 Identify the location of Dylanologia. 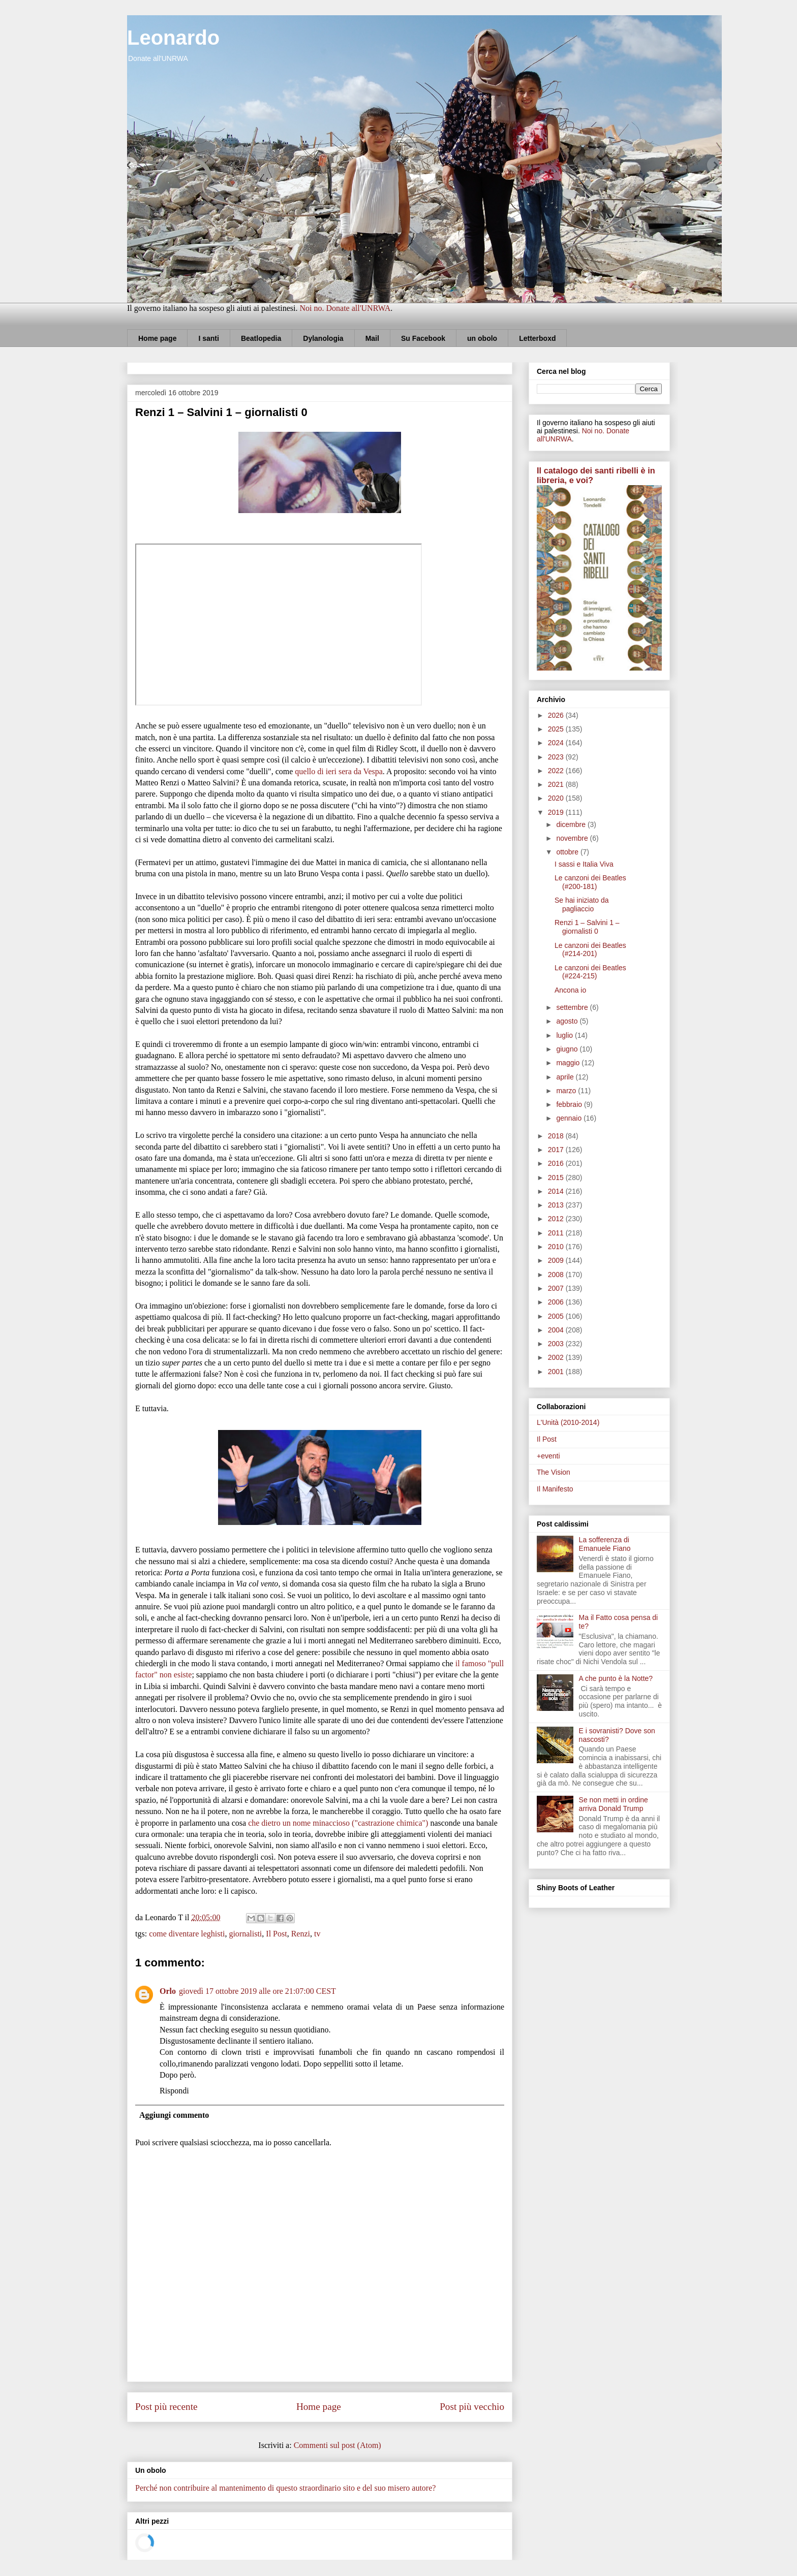
(323, 338).